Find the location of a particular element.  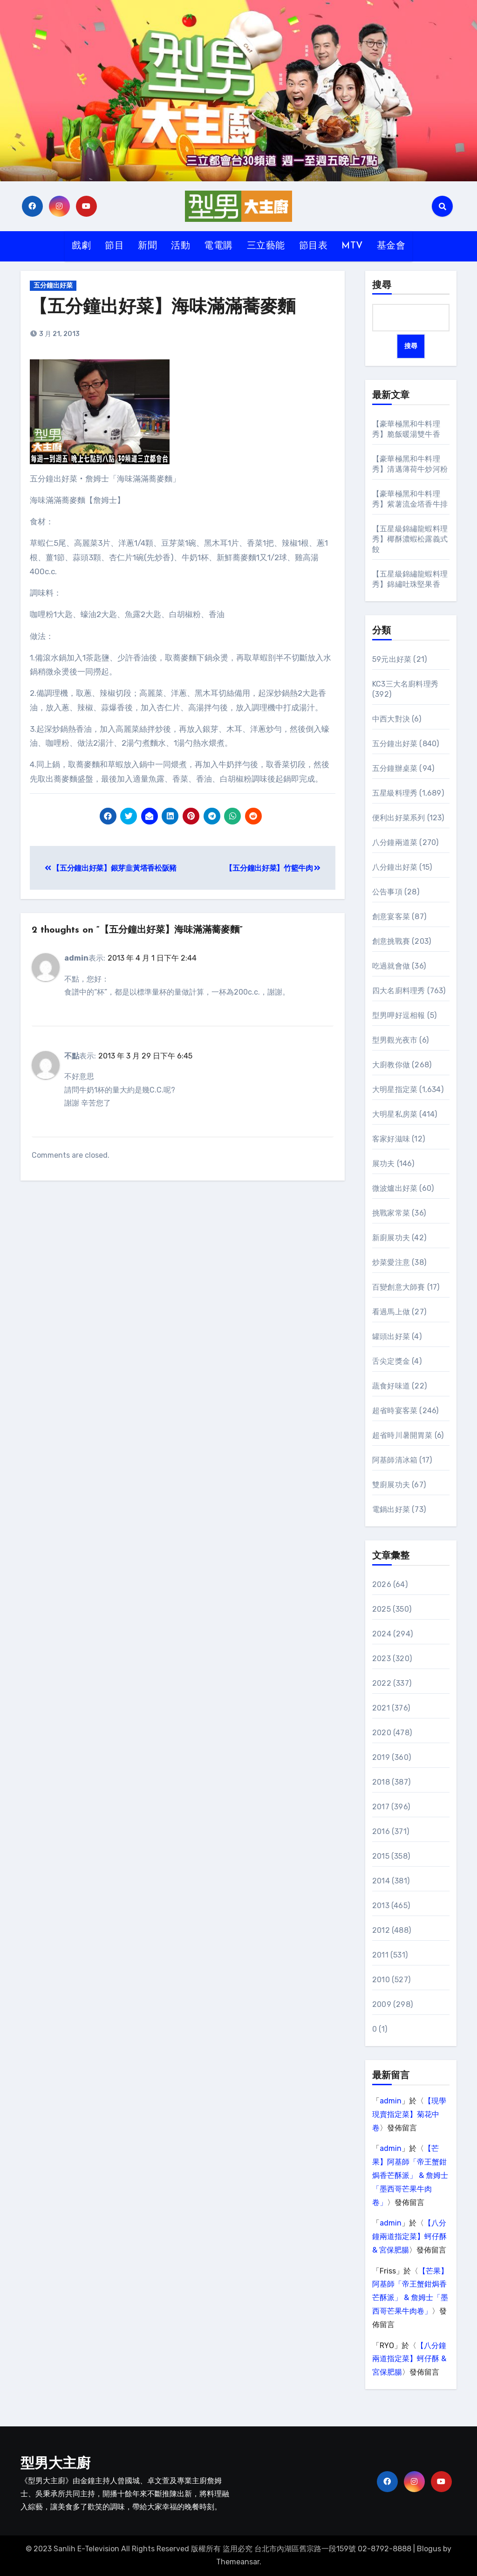

2012 is located at coordinates (381, 1930).